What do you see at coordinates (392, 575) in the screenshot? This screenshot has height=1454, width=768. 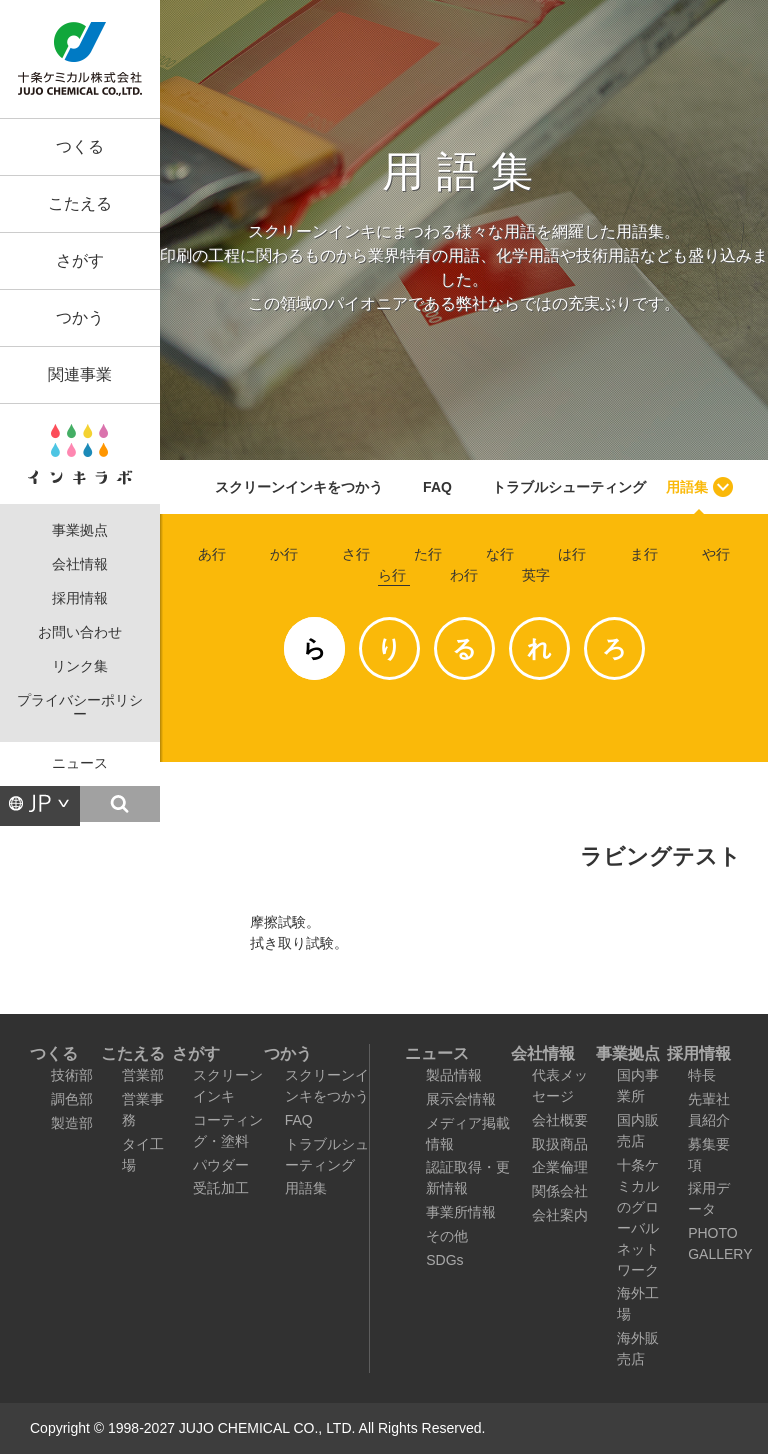 I see `ら行` at bounding box center [392, 575].